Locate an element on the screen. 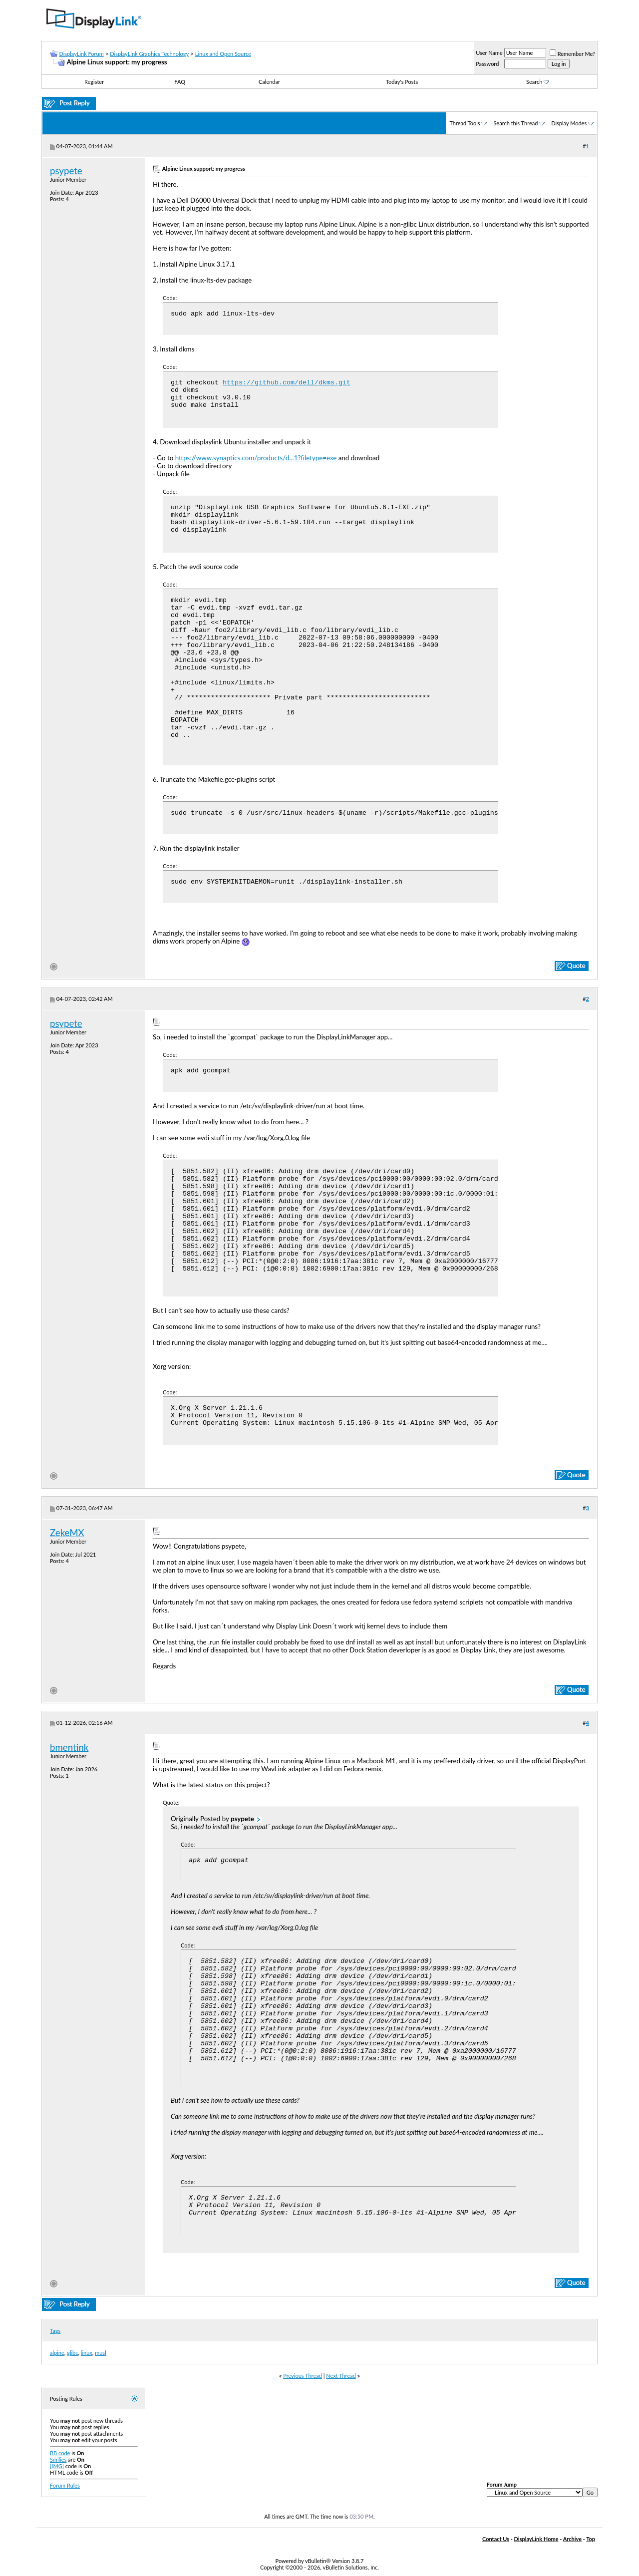 The image size is (639, 2576). DisplayLink Forum is located at coordinates (81, 53).